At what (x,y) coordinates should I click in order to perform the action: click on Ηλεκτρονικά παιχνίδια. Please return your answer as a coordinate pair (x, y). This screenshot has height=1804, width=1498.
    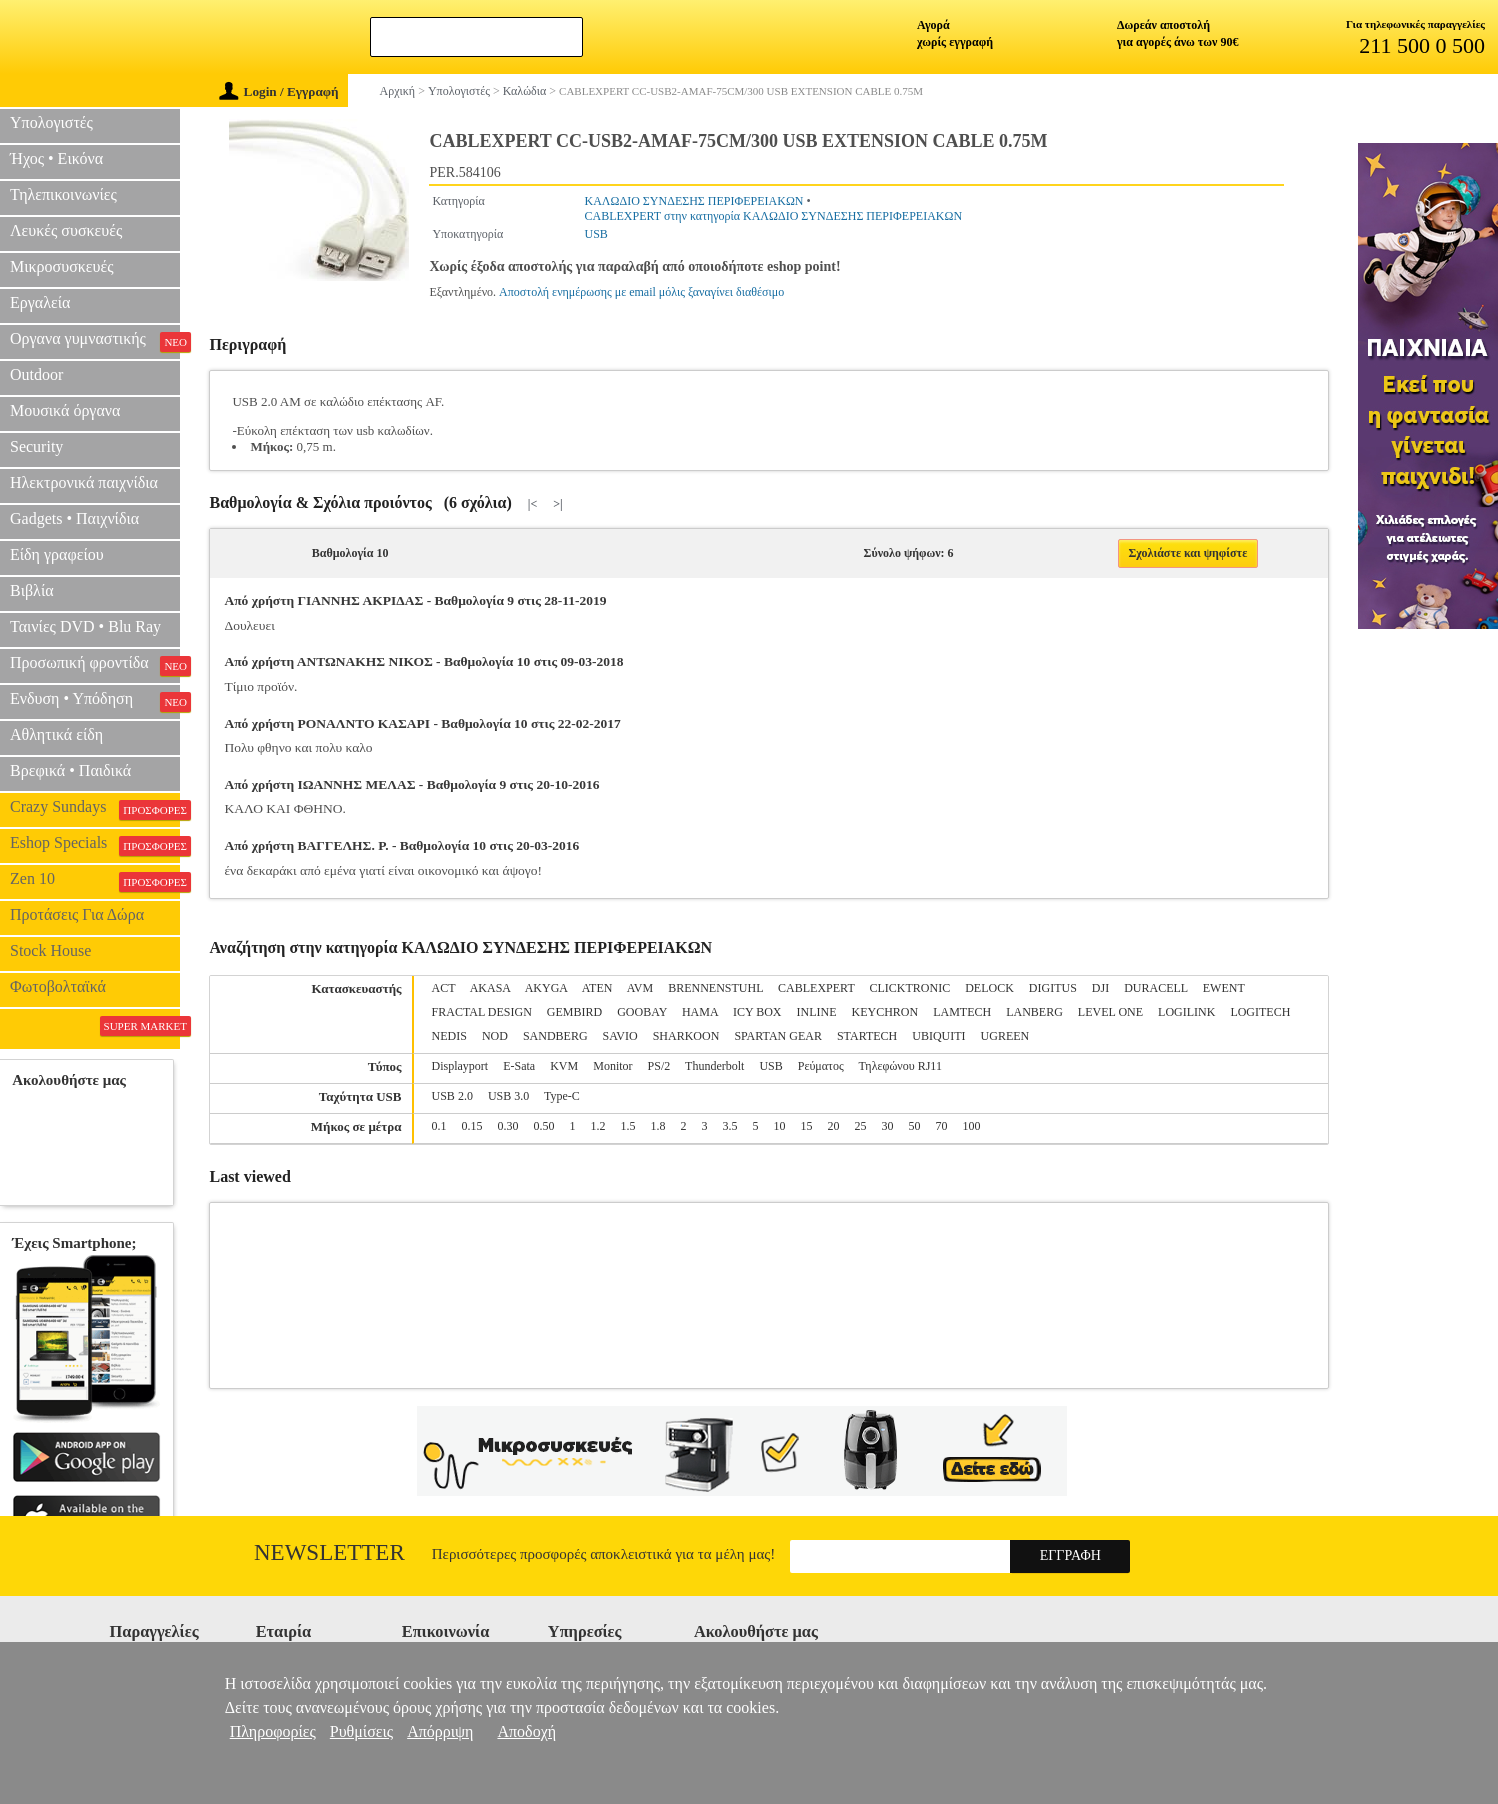
    Looking at the image, I should click on (84, 482).